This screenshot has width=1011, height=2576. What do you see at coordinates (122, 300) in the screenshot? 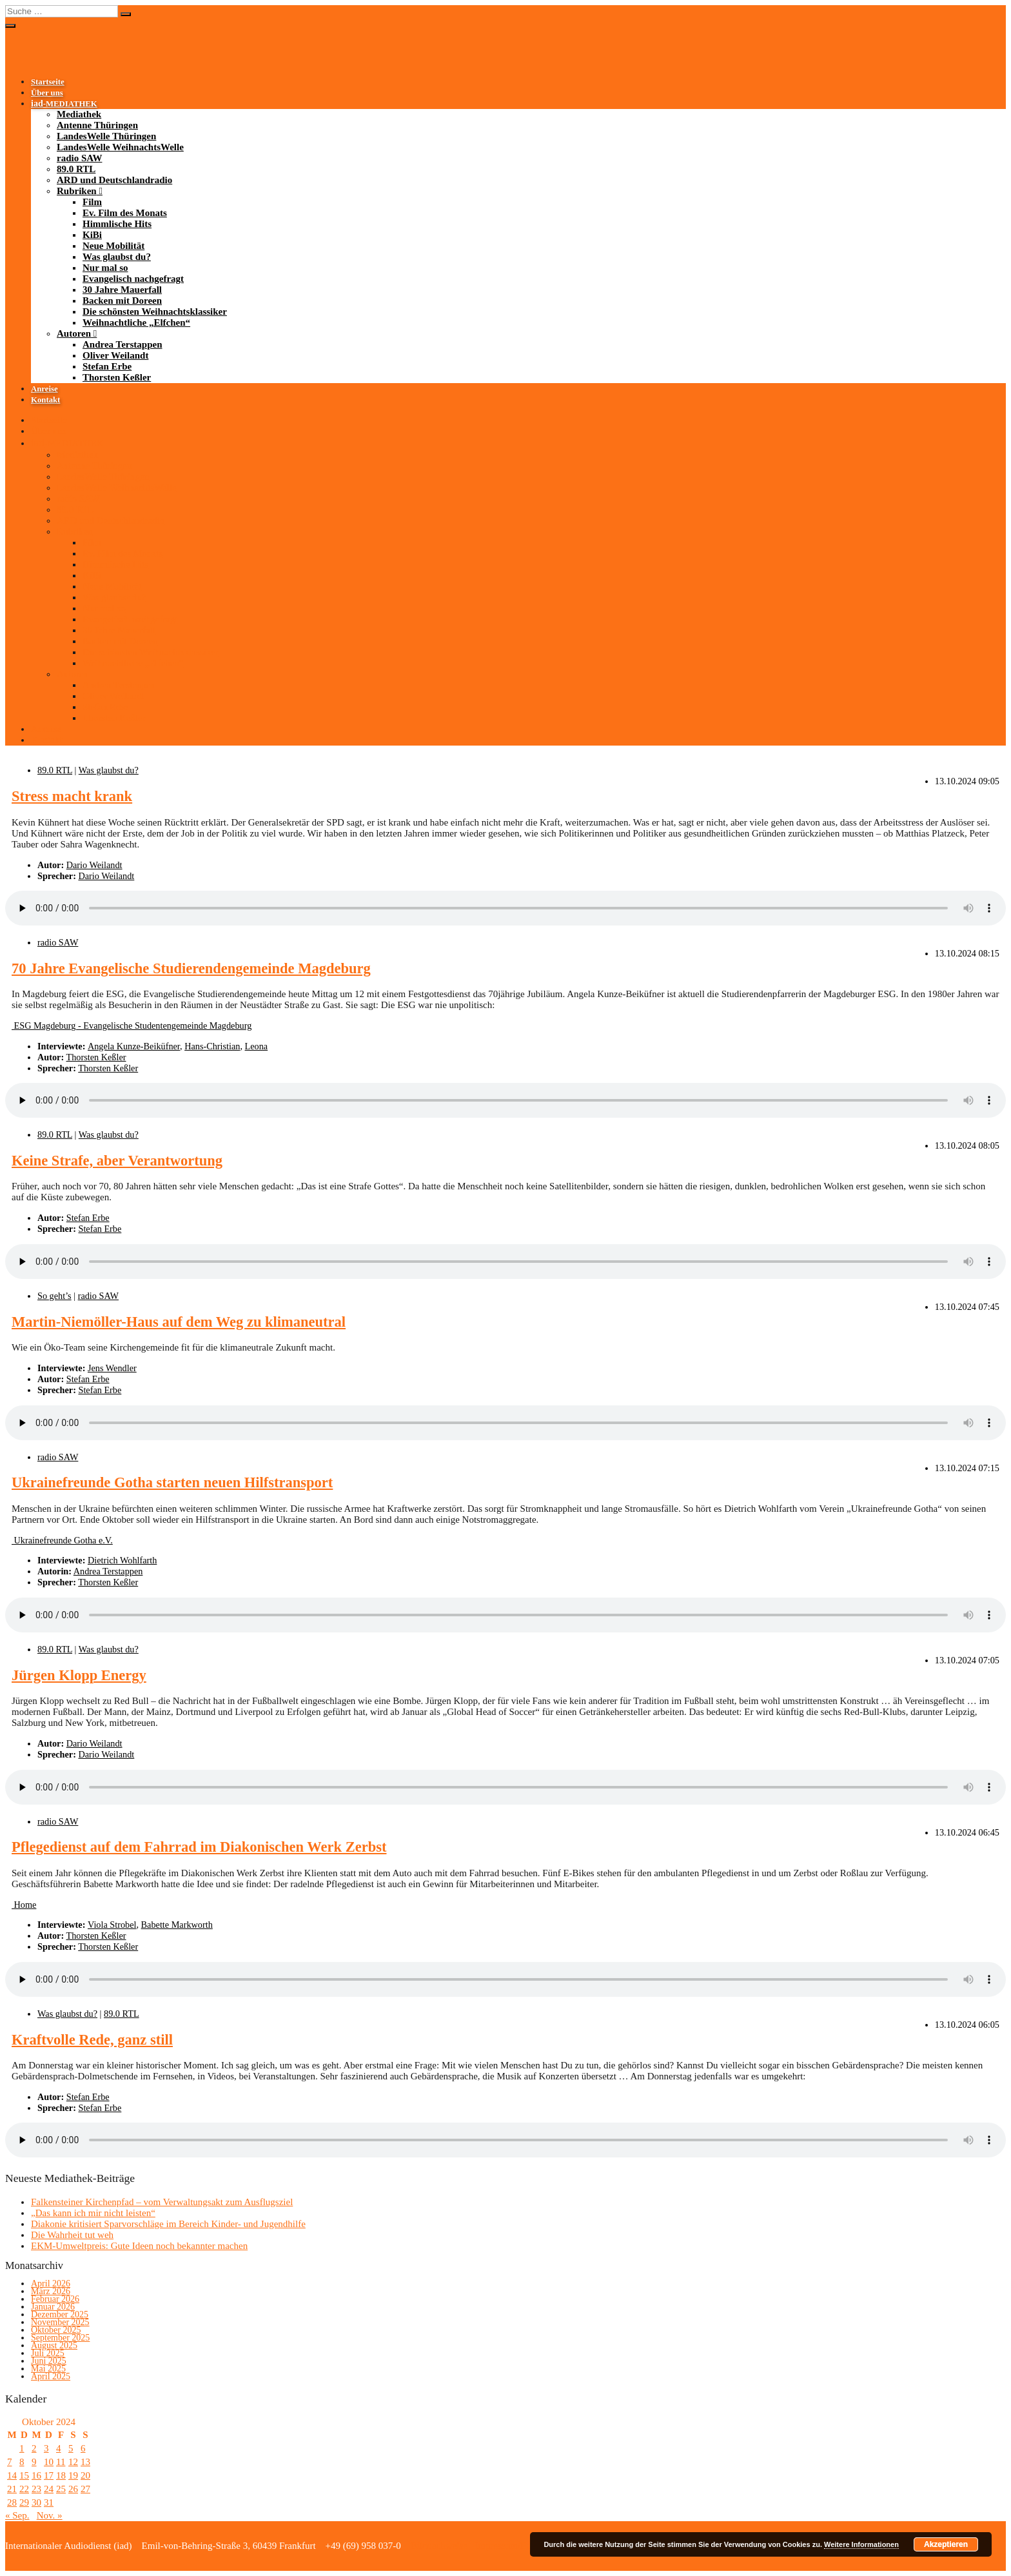
I see `Backen mit Doreen` at bounding box center [122, 300].